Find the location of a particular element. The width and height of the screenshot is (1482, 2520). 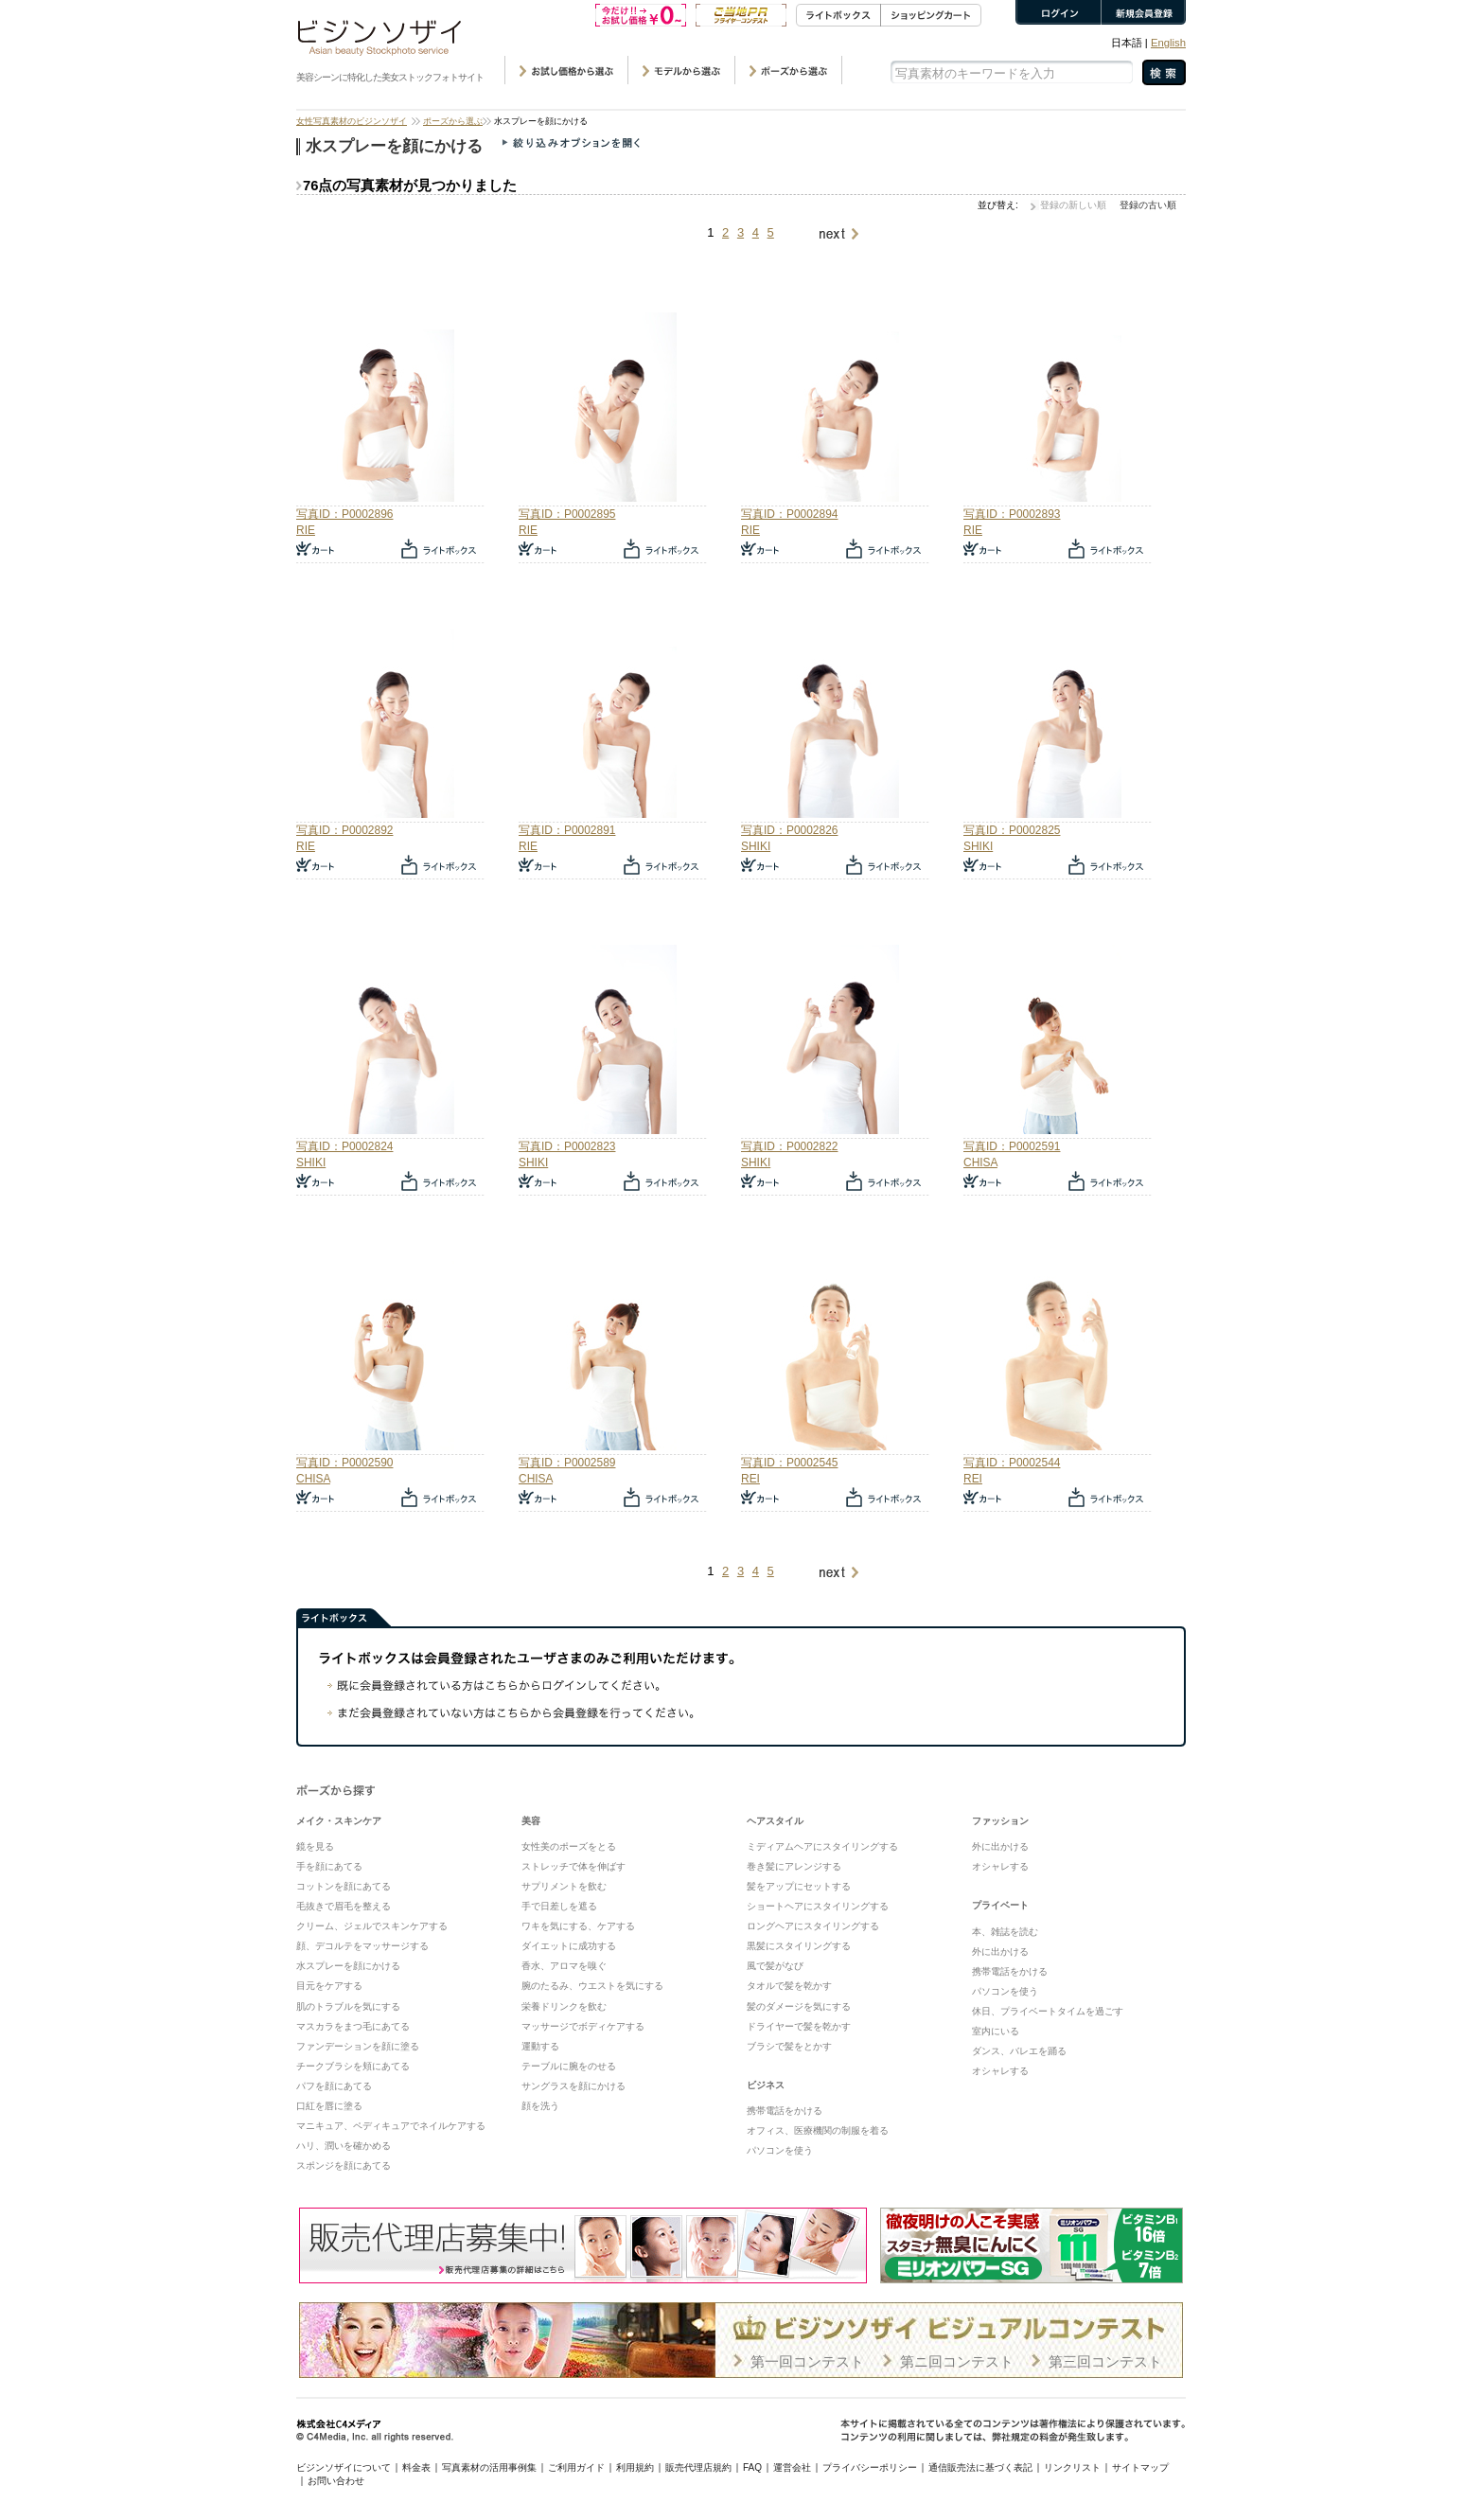

ダイエットに成功する is located at coordinates (568, 1946).